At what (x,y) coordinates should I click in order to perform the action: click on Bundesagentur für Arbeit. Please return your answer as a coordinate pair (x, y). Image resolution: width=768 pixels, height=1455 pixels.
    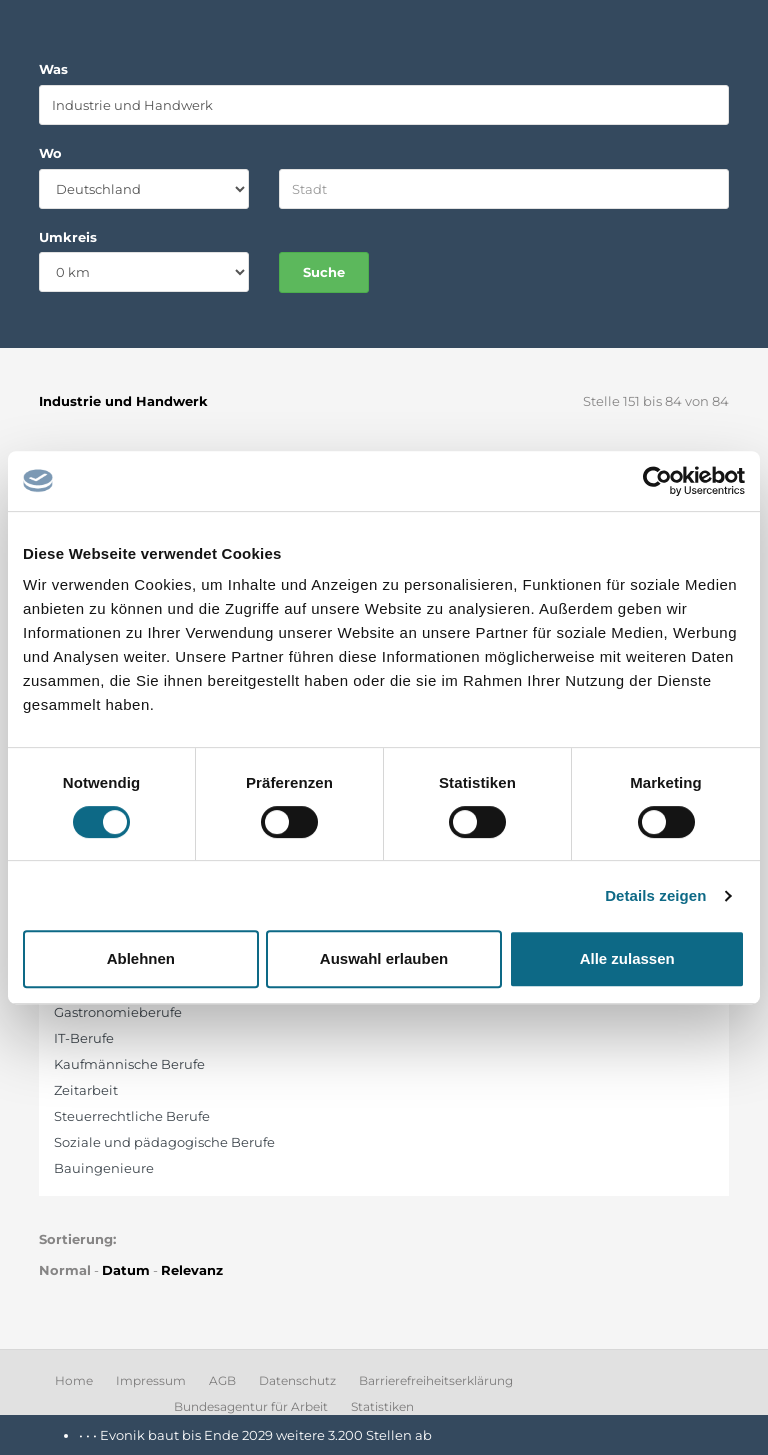
    Looking at the image, I should click on (251, 1406).